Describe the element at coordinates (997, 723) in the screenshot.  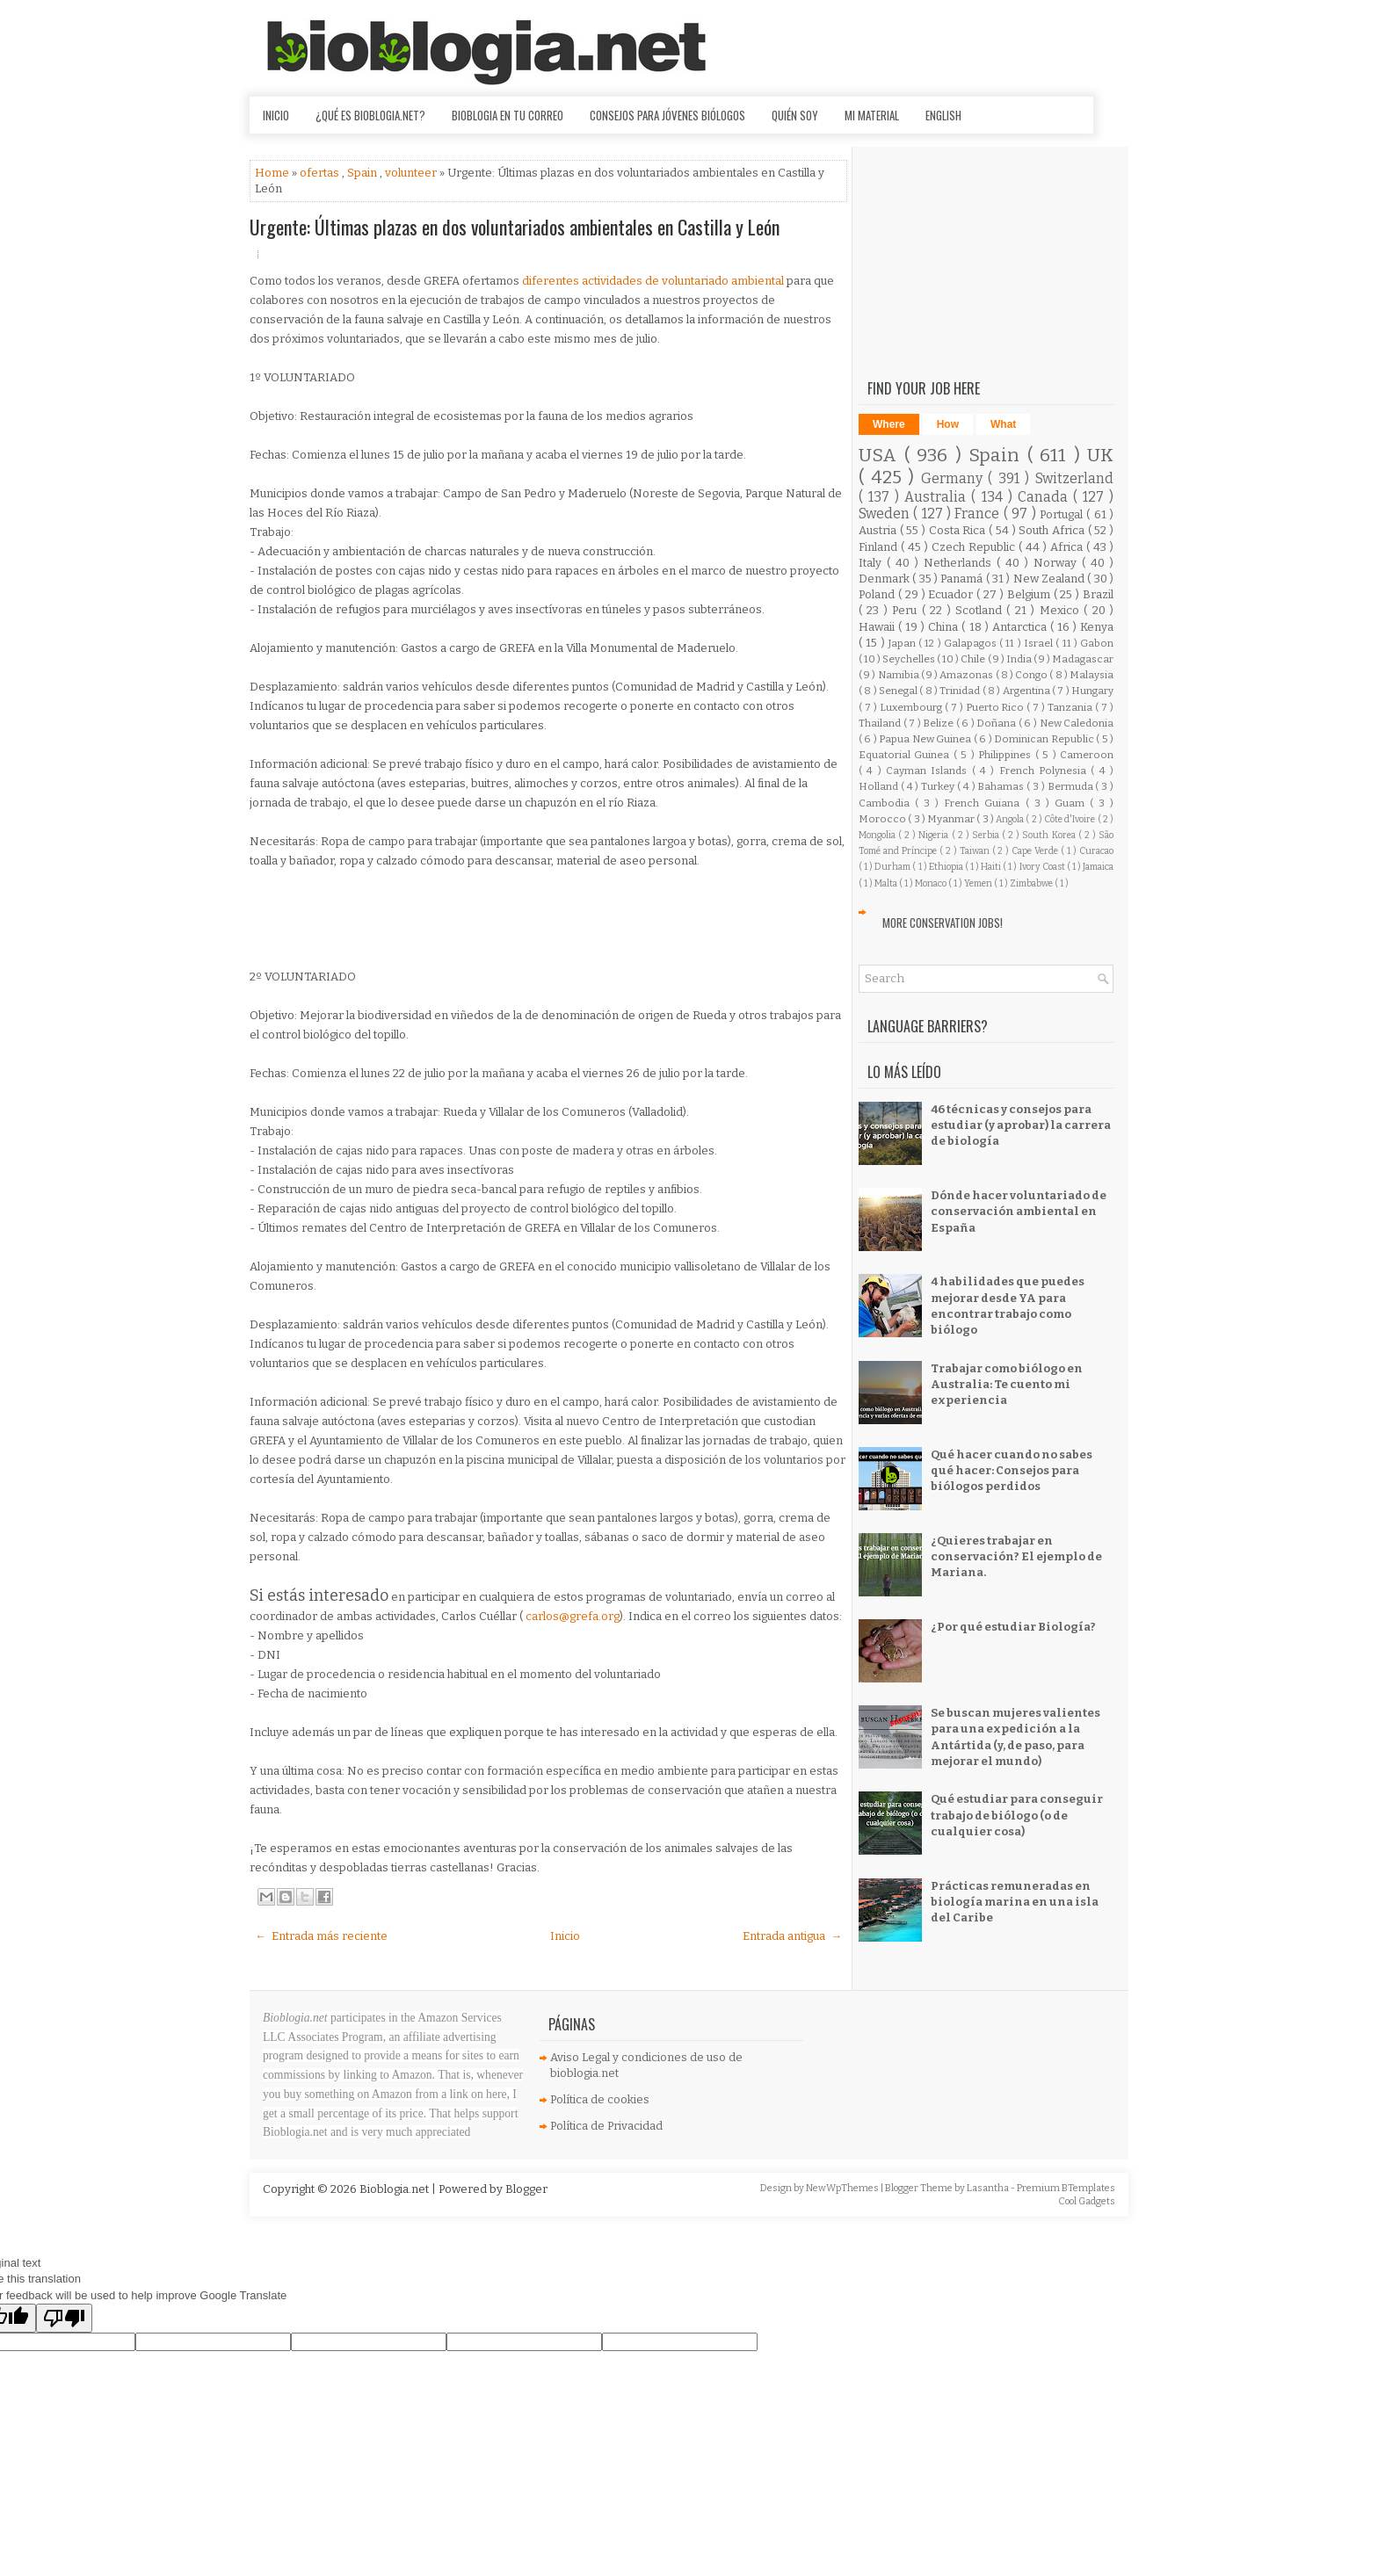
I see `Doñana` at that location.